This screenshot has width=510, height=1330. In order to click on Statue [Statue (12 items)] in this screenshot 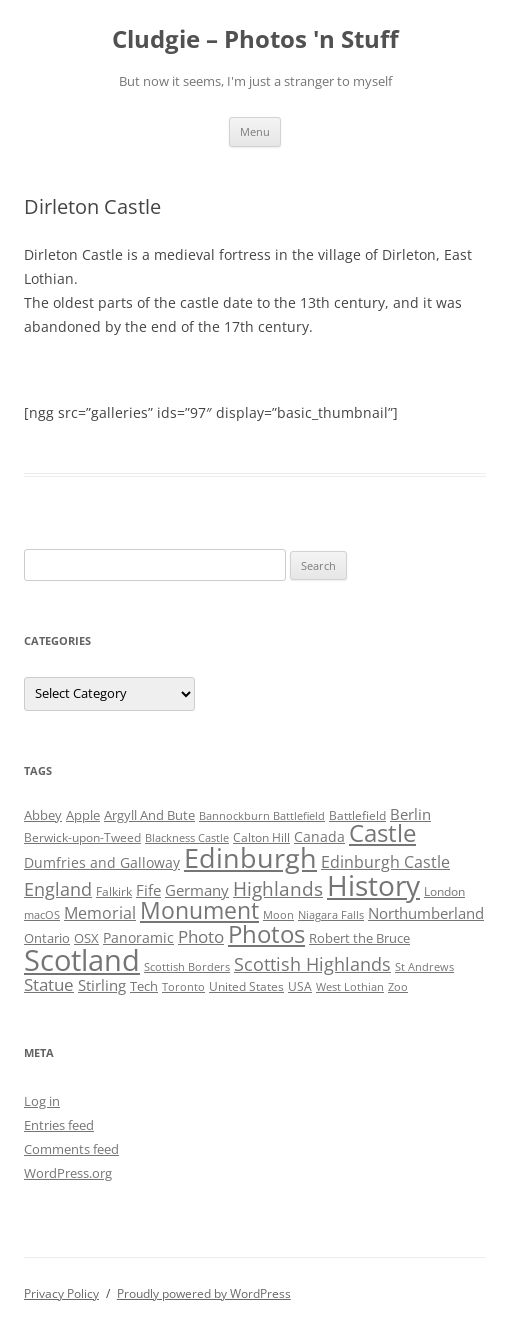, I will do `click(49, 984)`.